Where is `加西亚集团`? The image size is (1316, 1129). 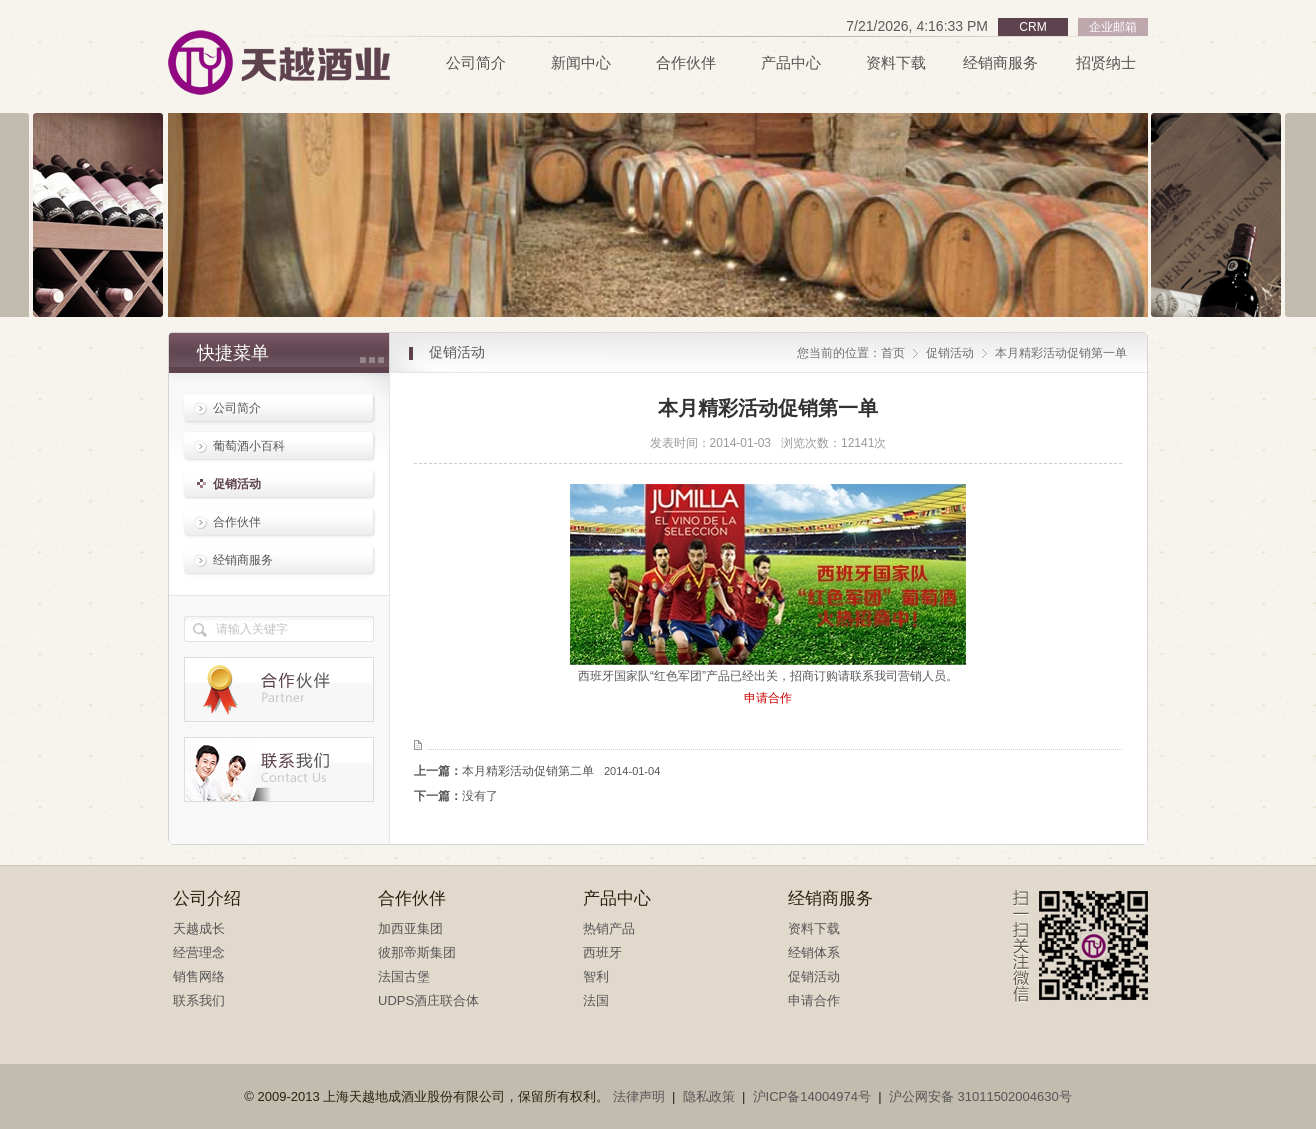 加西亚集团 is located at coordinates (410, 928).